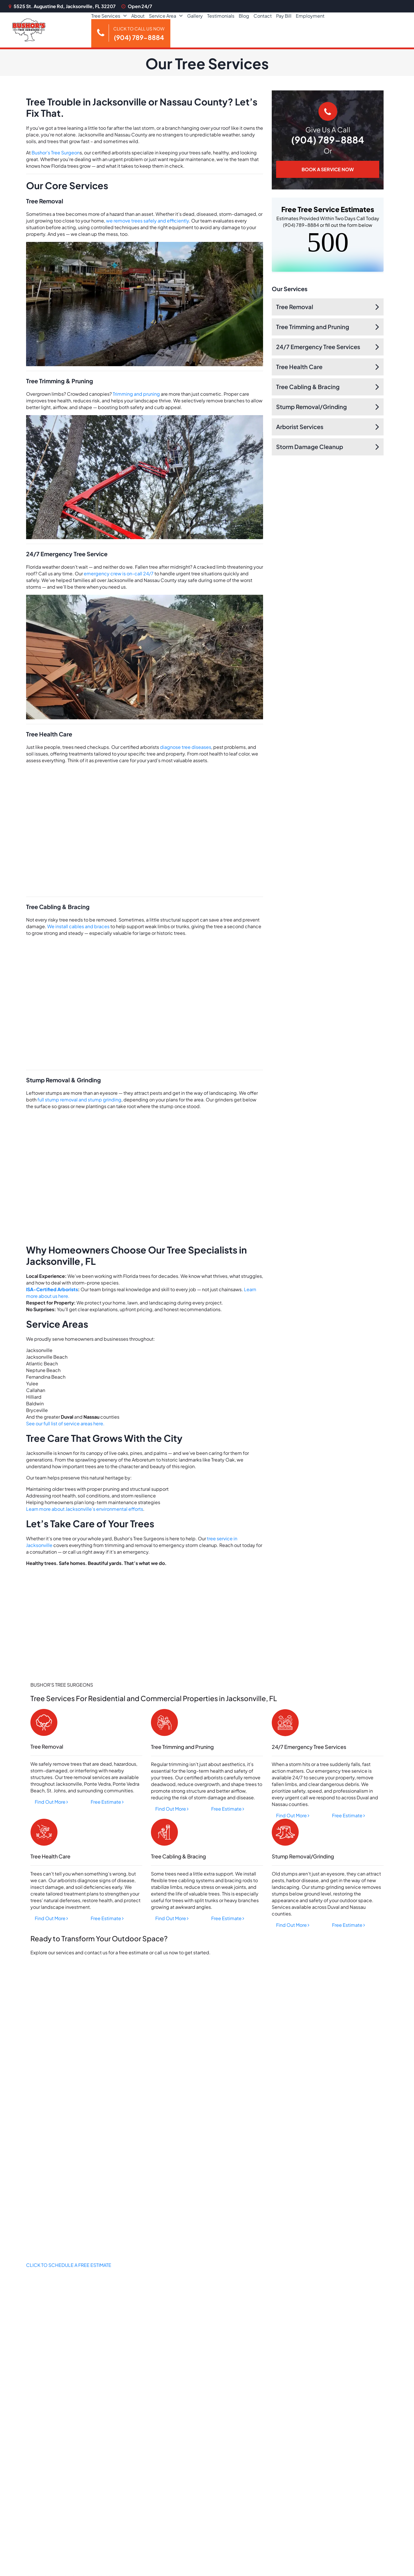  What do you see at coordinates (105, 16) in the screenshot?
I see `Tree Services` at bounding box center [105, 16].